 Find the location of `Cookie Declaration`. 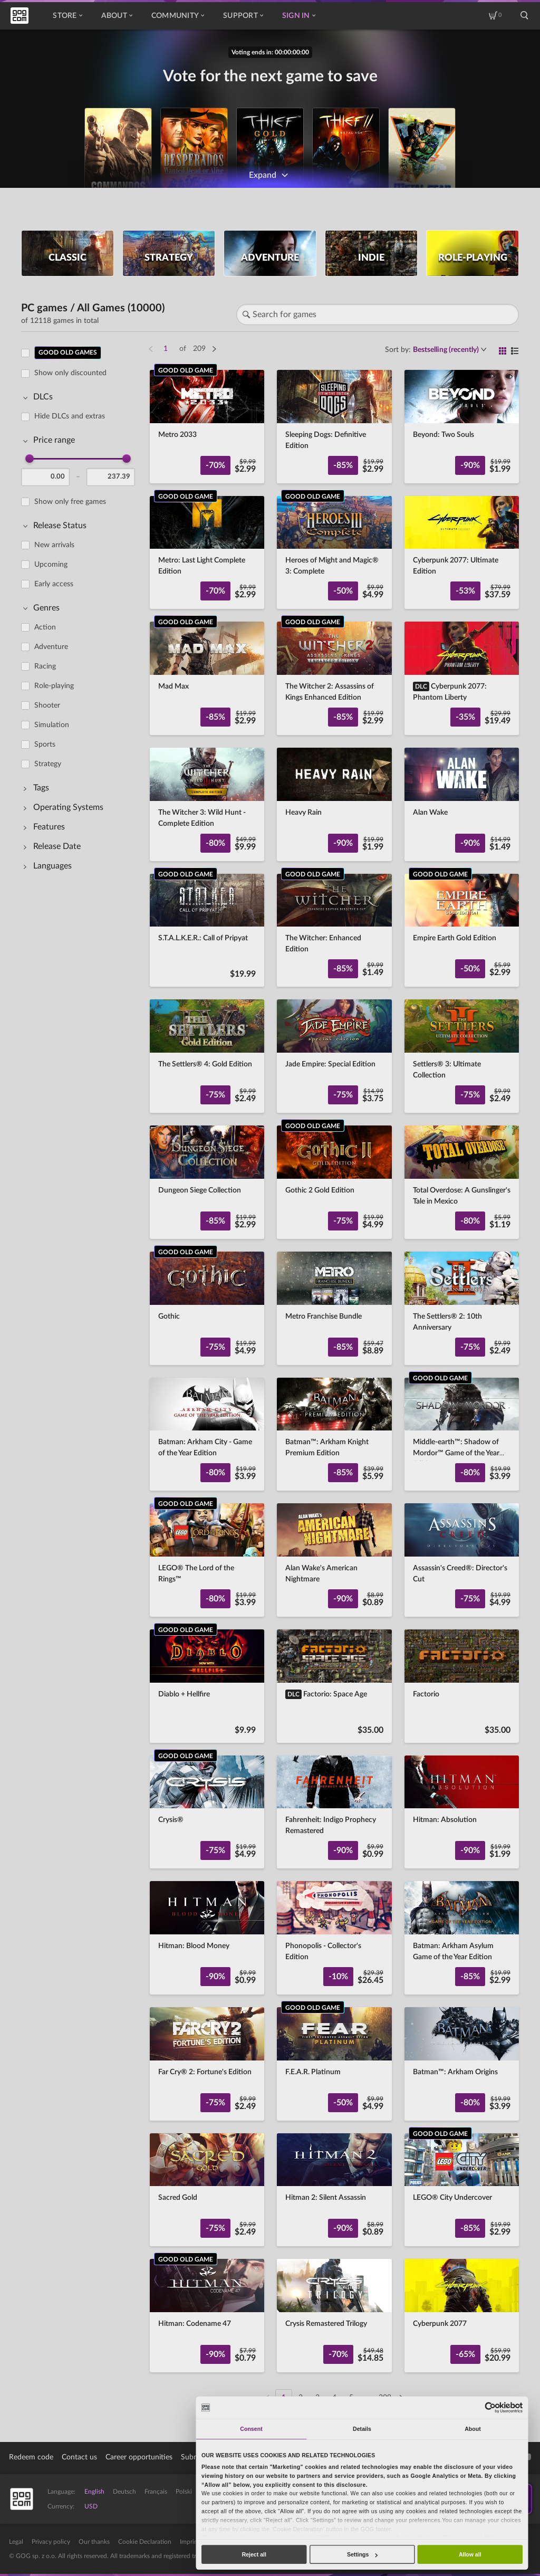

Cookie Declaration is located at coordinates (144, 2542).